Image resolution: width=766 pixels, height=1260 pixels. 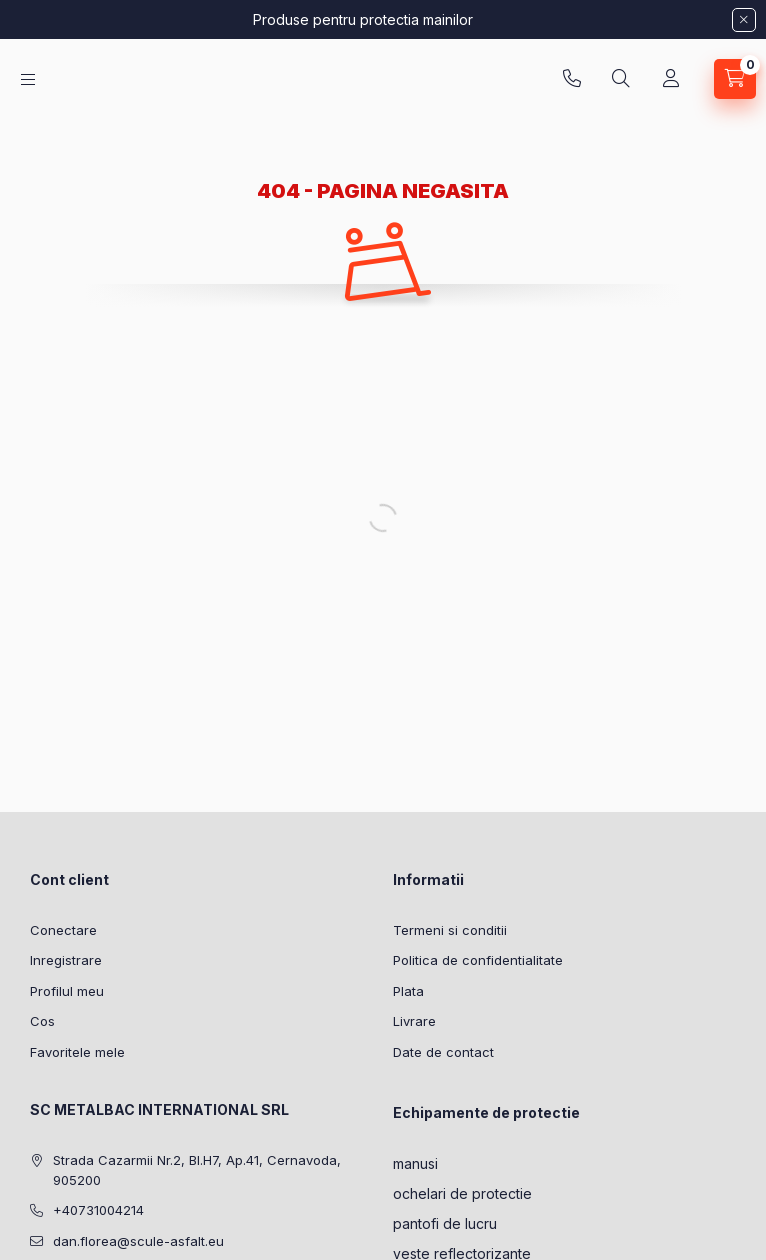 What do you see at coordinates (572, 79) in the screenshot?
I see `+40731004214` at bounding box center [572, 79].